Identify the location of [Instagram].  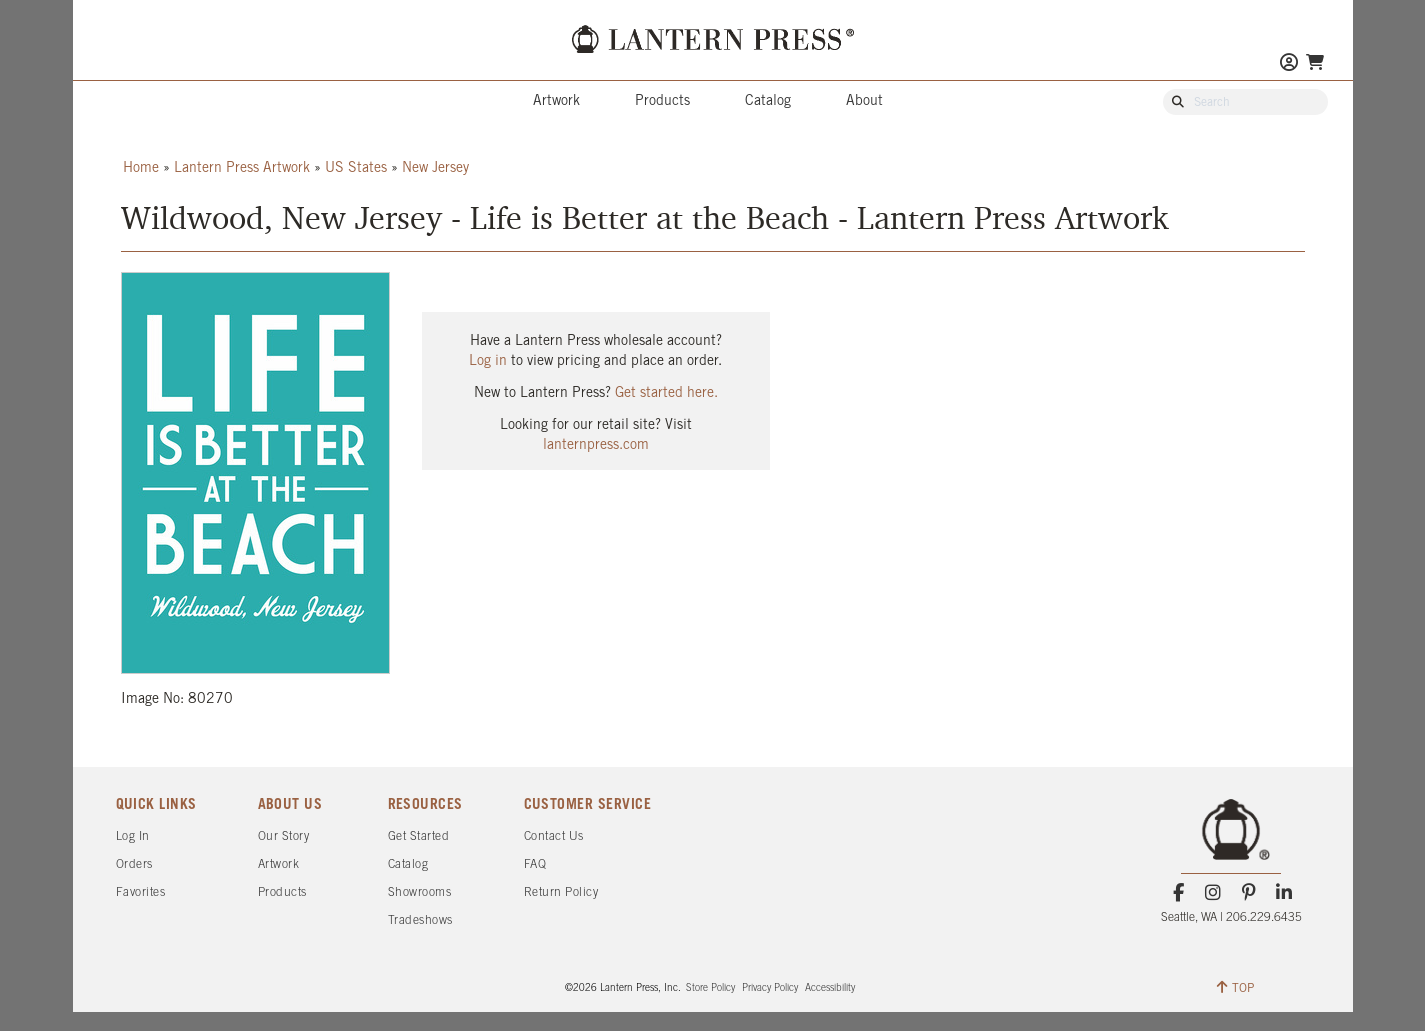
(1213, 893).